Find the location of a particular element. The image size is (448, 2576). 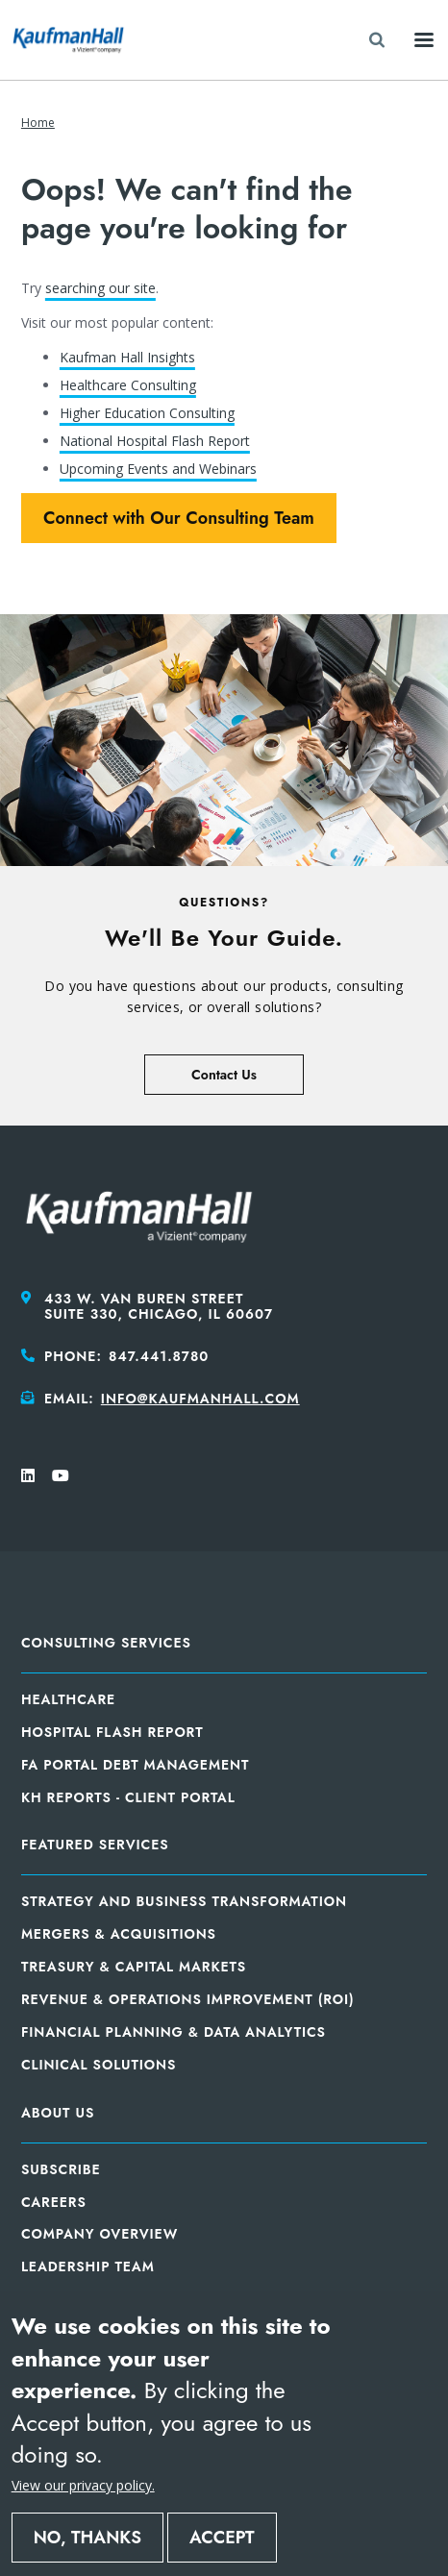

info@kaufmanhall.com is located at coordinates (200, 1398).